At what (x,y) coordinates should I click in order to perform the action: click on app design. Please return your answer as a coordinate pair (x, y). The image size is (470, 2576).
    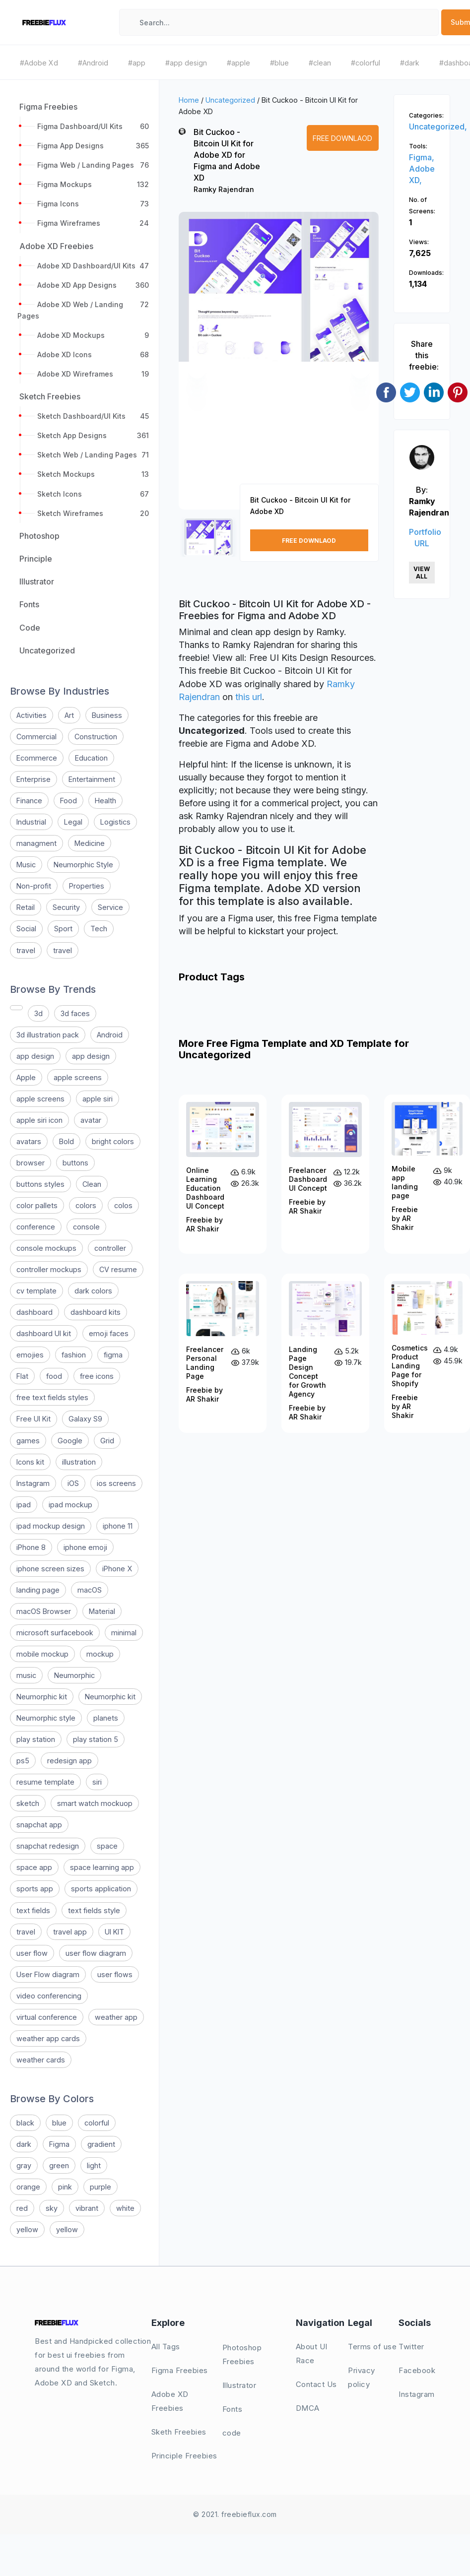
    Looking at the image, I should click on (35, 1056).